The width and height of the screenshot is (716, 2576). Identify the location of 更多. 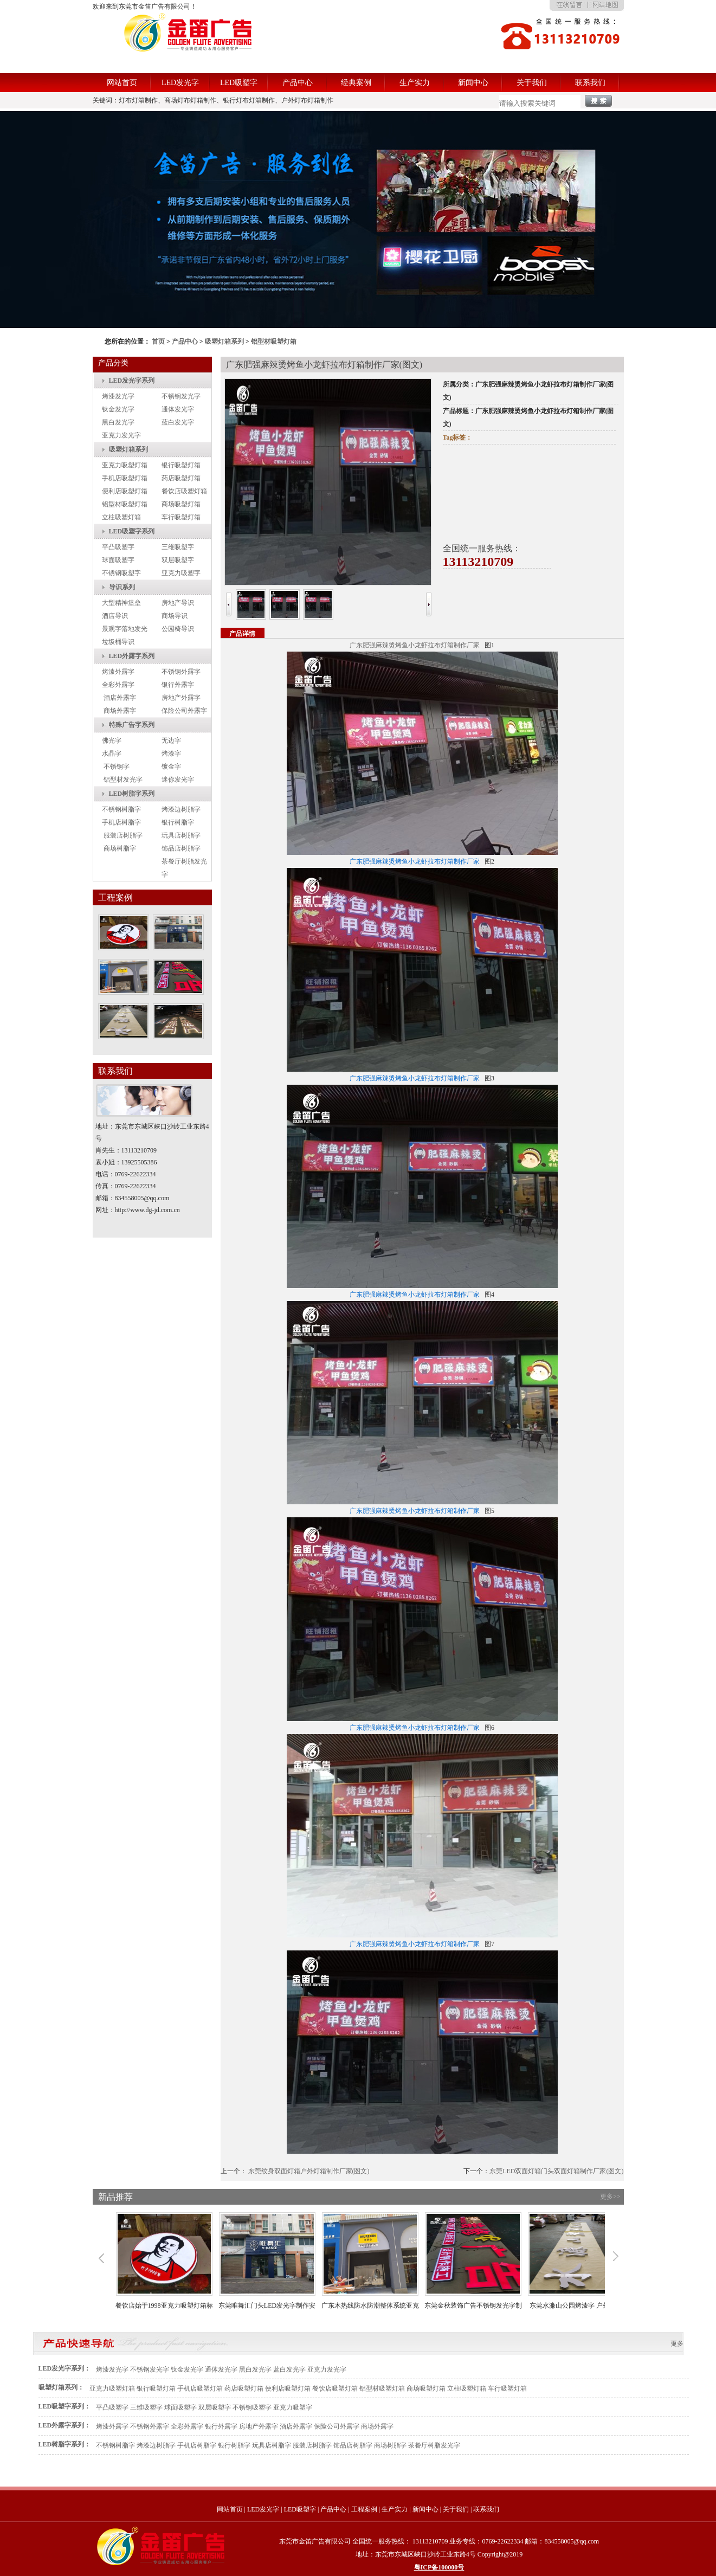
(676, 2343).